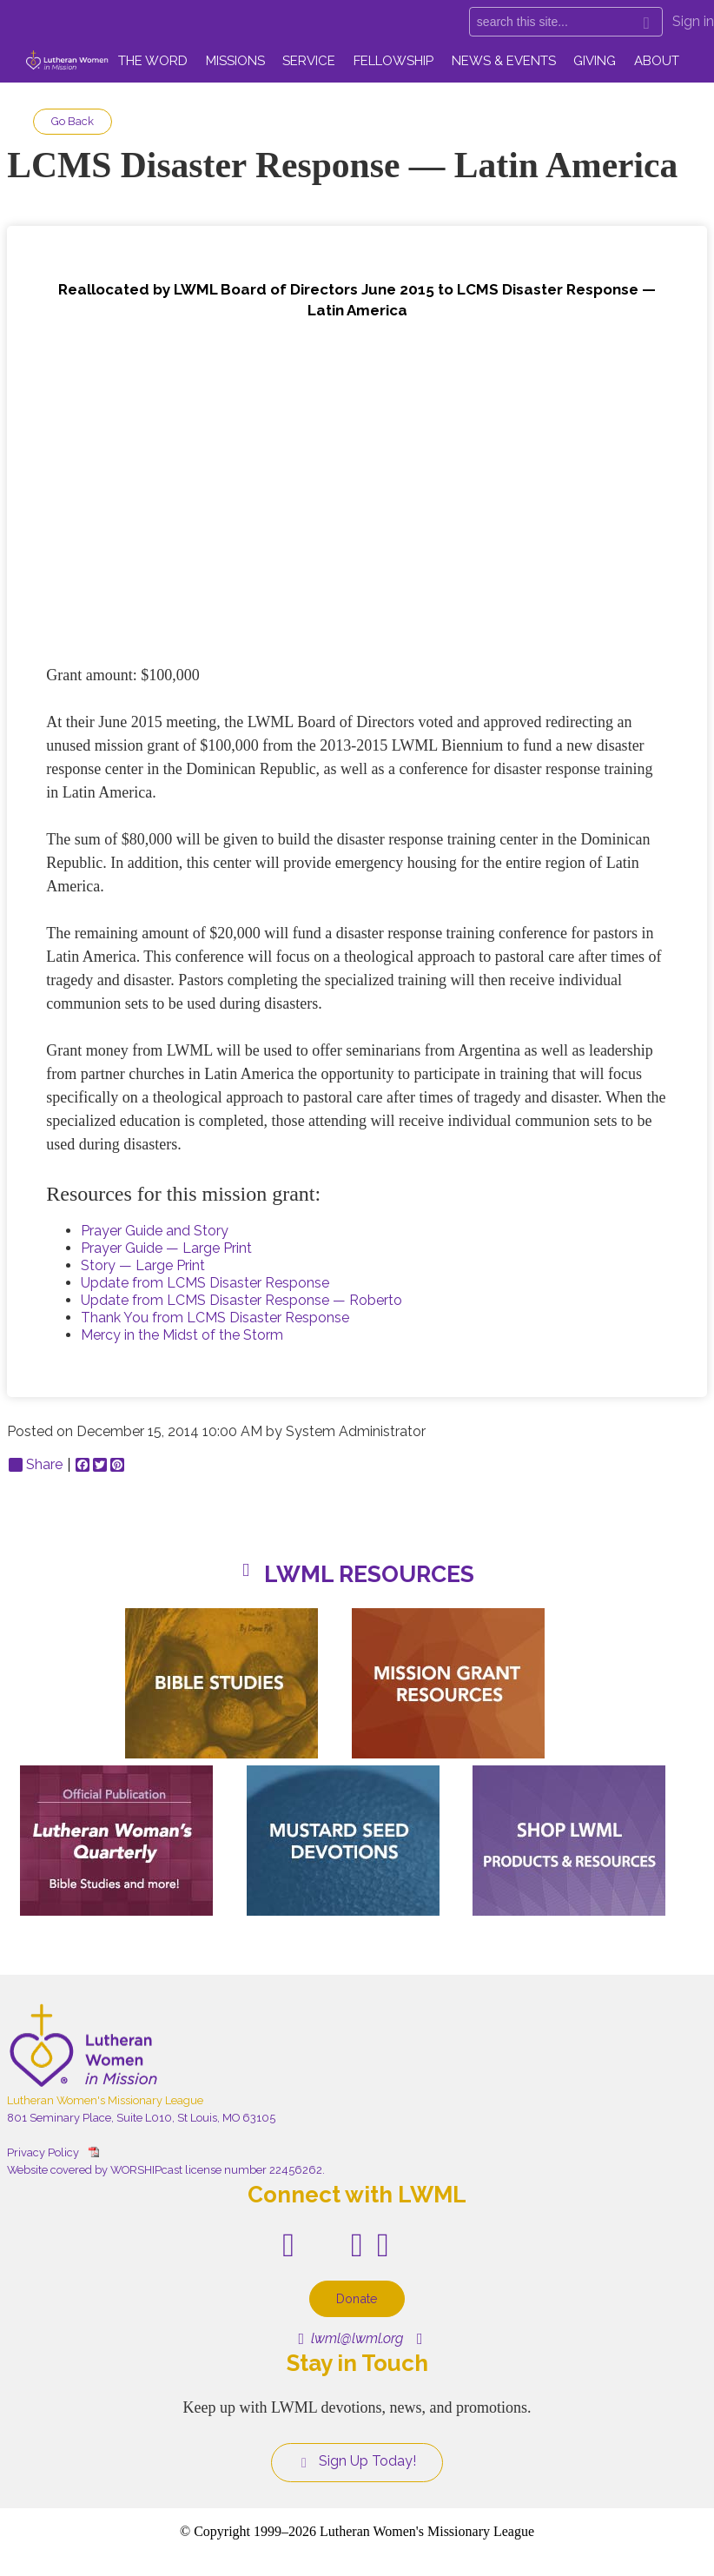 The image size is (714, 2576). I want to click on Prayer Guide and Story, so click(154, 1230).